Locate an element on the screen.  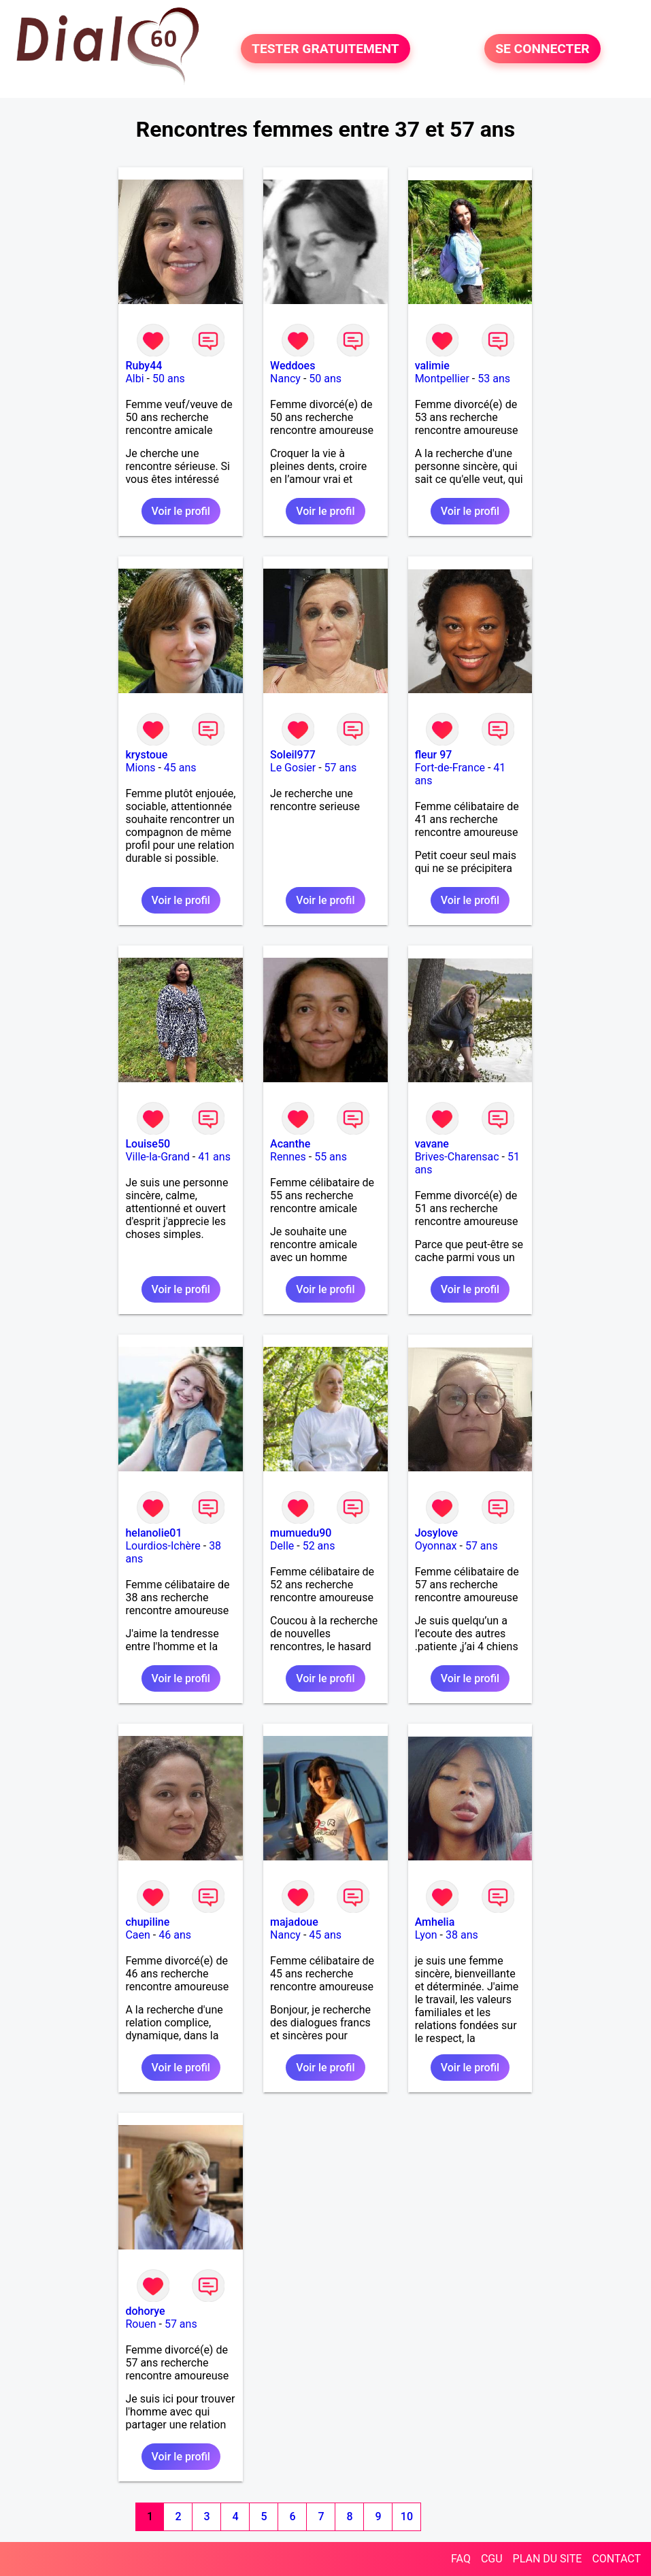
Lourdios-Ichère is located at coordinates (162, 1545).